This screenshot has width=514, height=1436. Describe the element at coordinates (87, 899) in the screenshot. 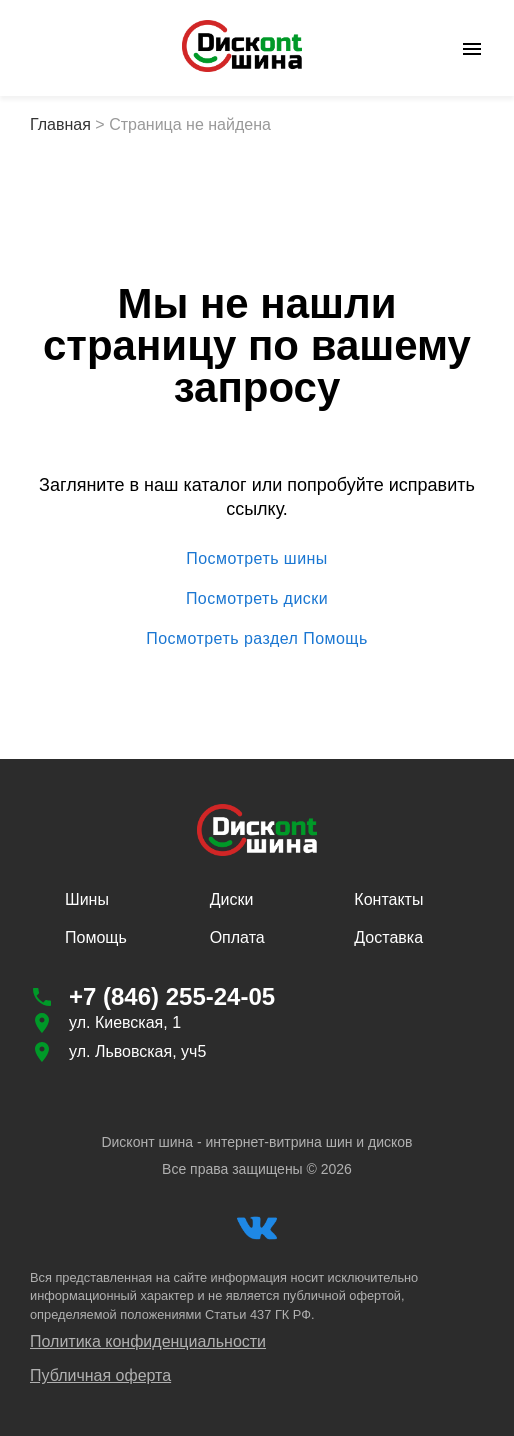

I see `Шины` at that location.